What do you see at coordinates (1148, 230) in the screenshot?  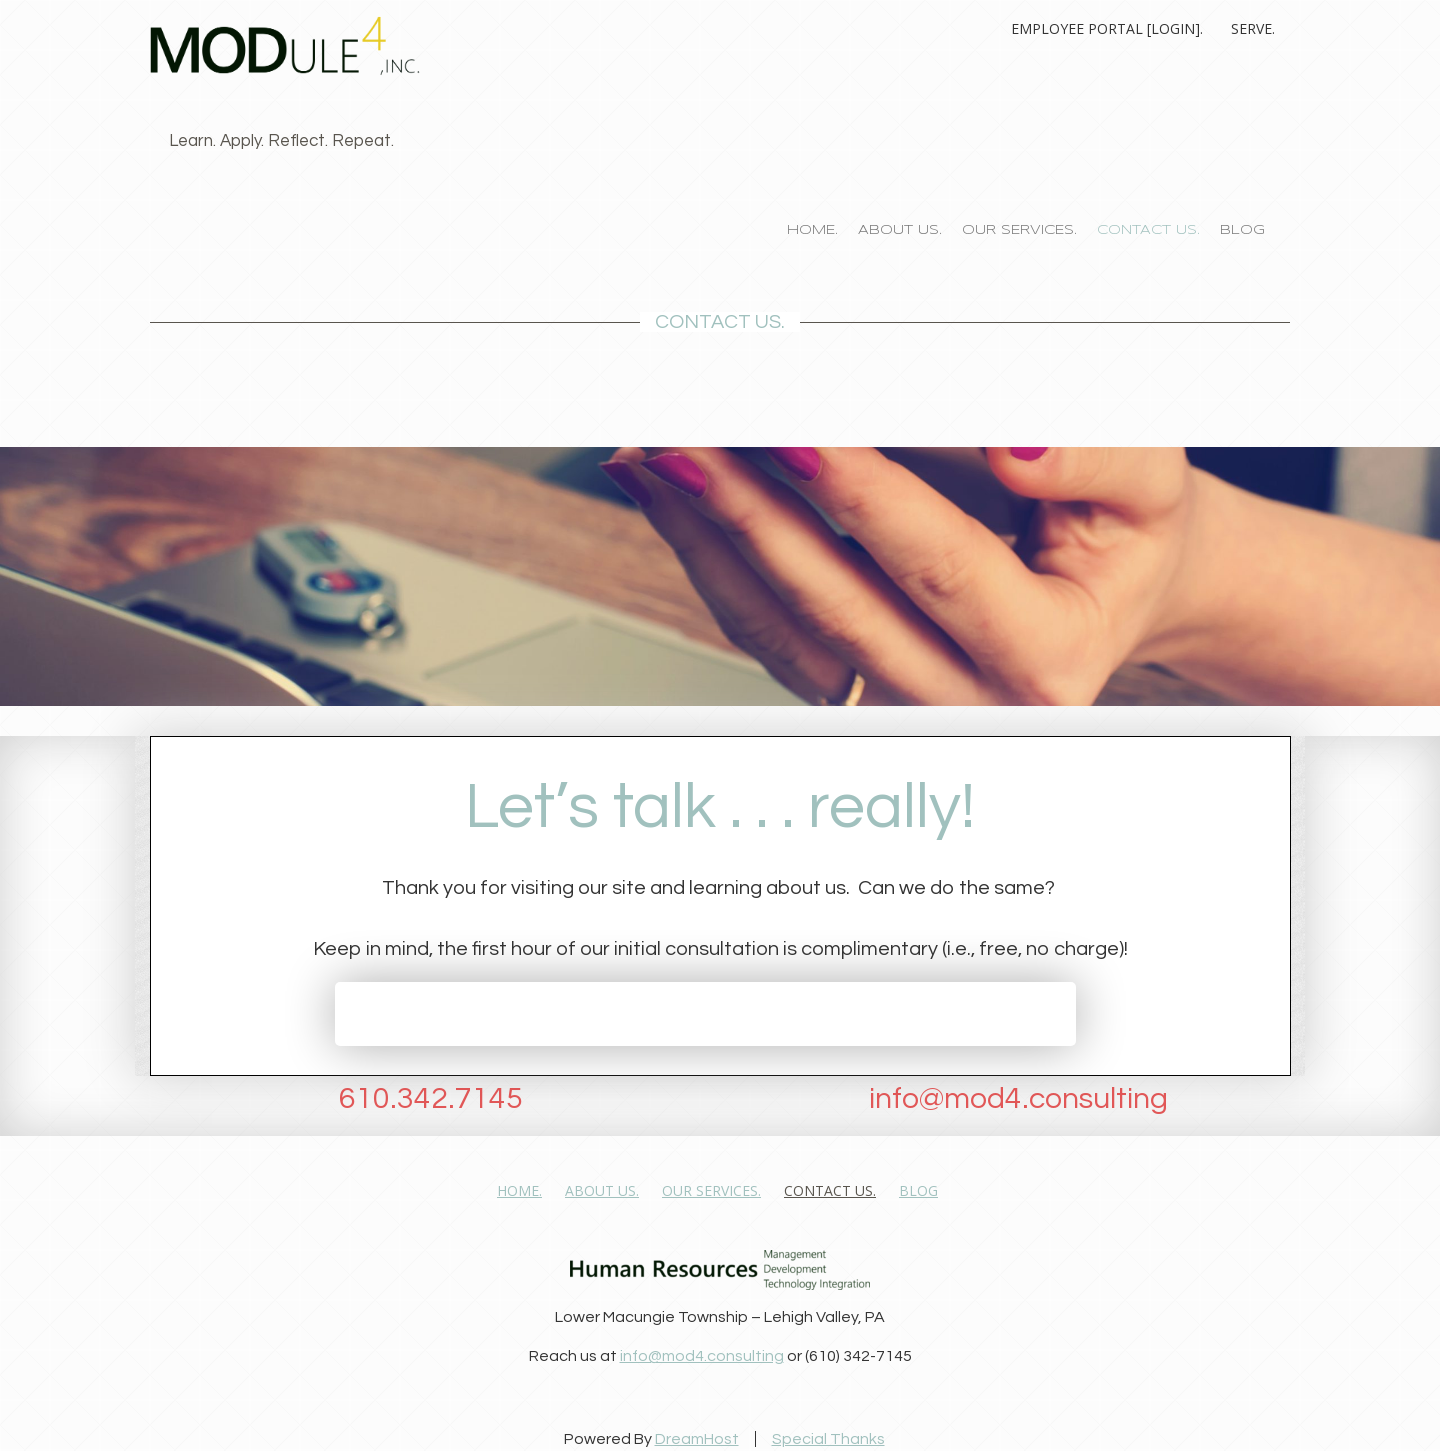 I see `CONTACT US.` at bounding box center [1148, 230].